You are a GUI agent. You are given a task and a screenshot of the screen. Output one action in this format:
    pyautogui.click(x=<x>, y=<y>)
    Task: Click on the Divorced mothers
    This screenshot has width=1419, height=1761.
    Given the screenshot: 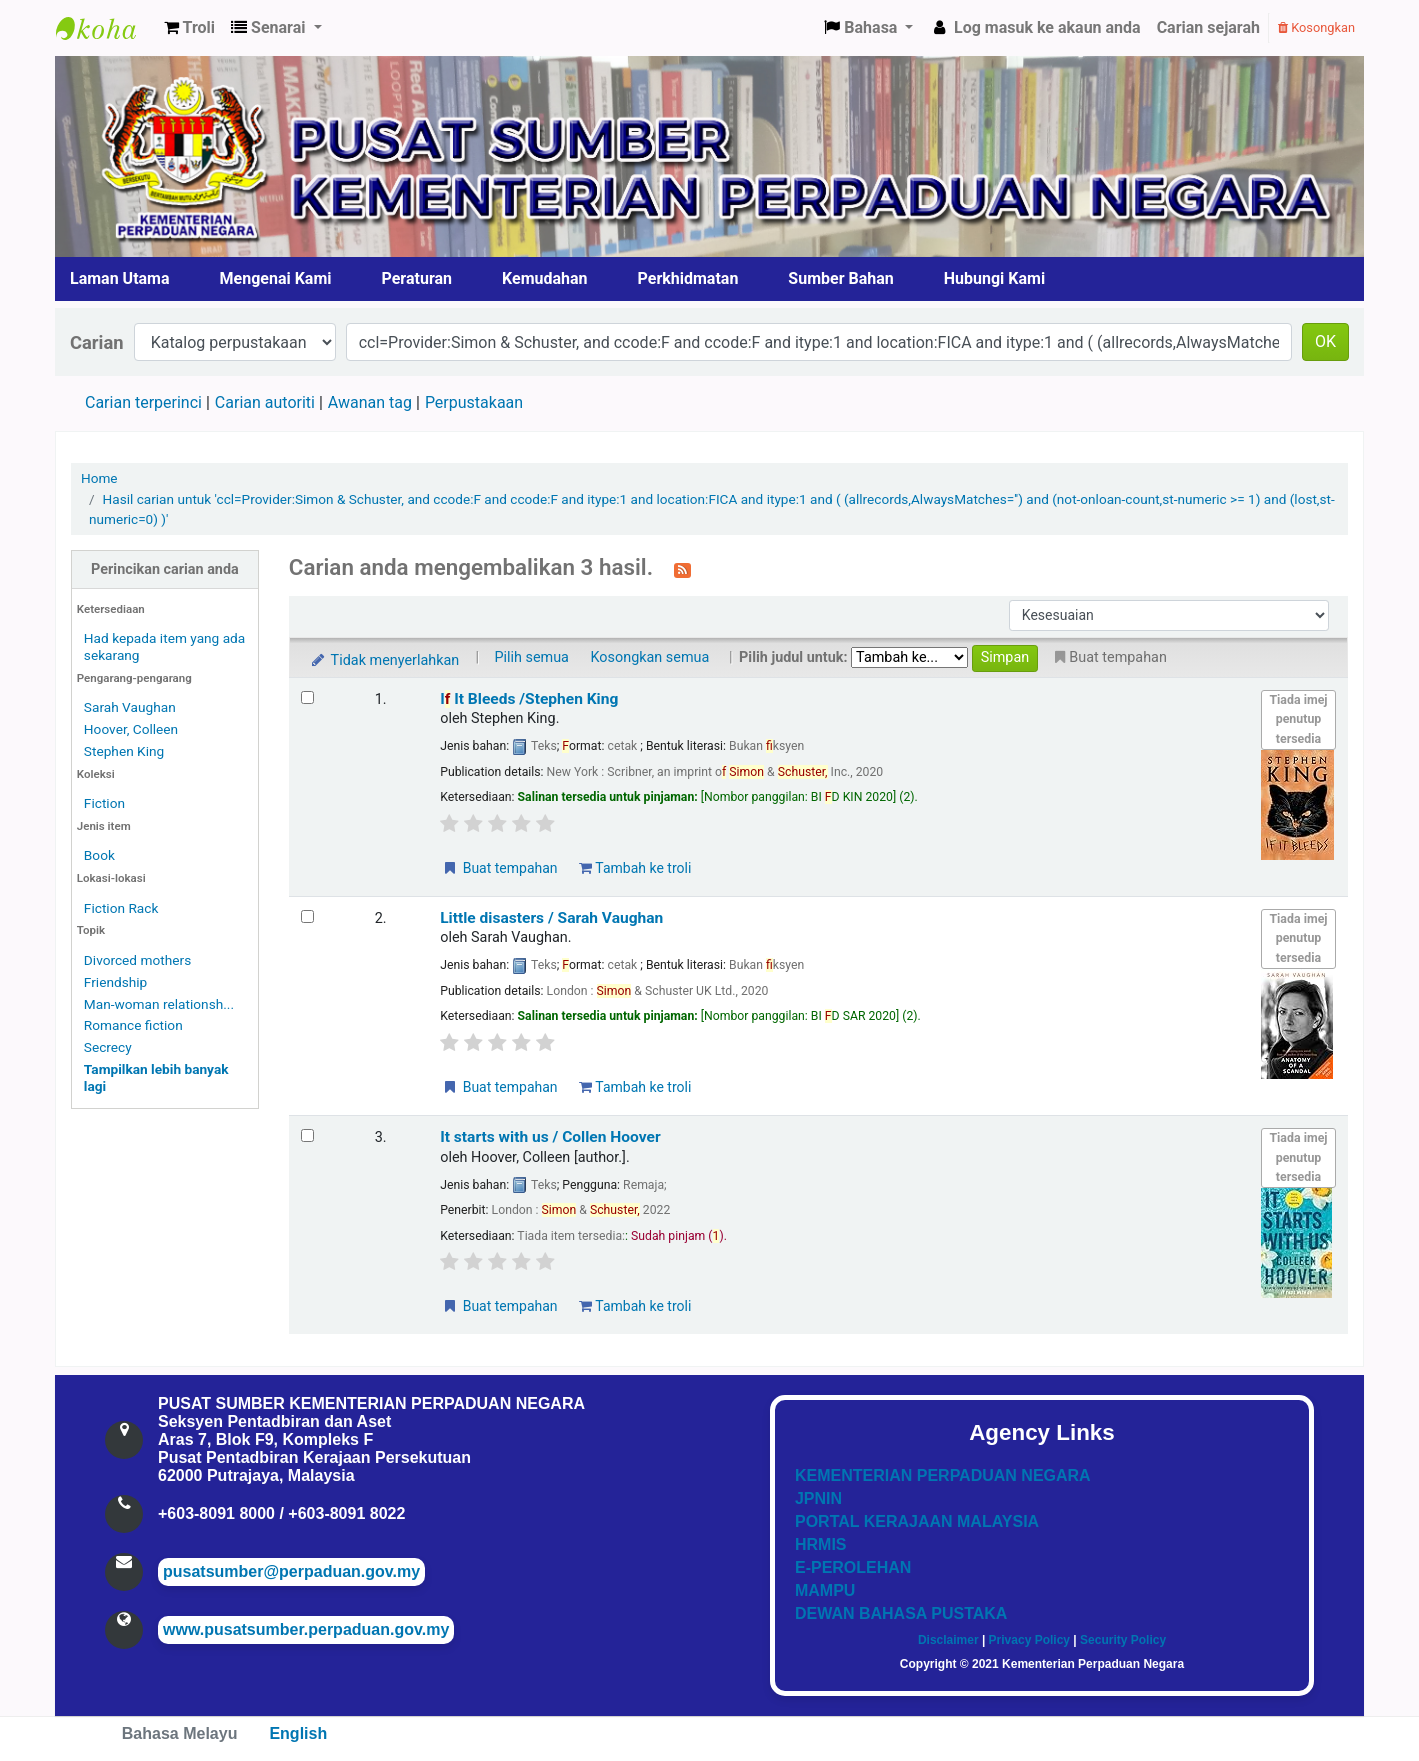 What is the action you would take?
    pyautogui.click(x=137, y=960)
    